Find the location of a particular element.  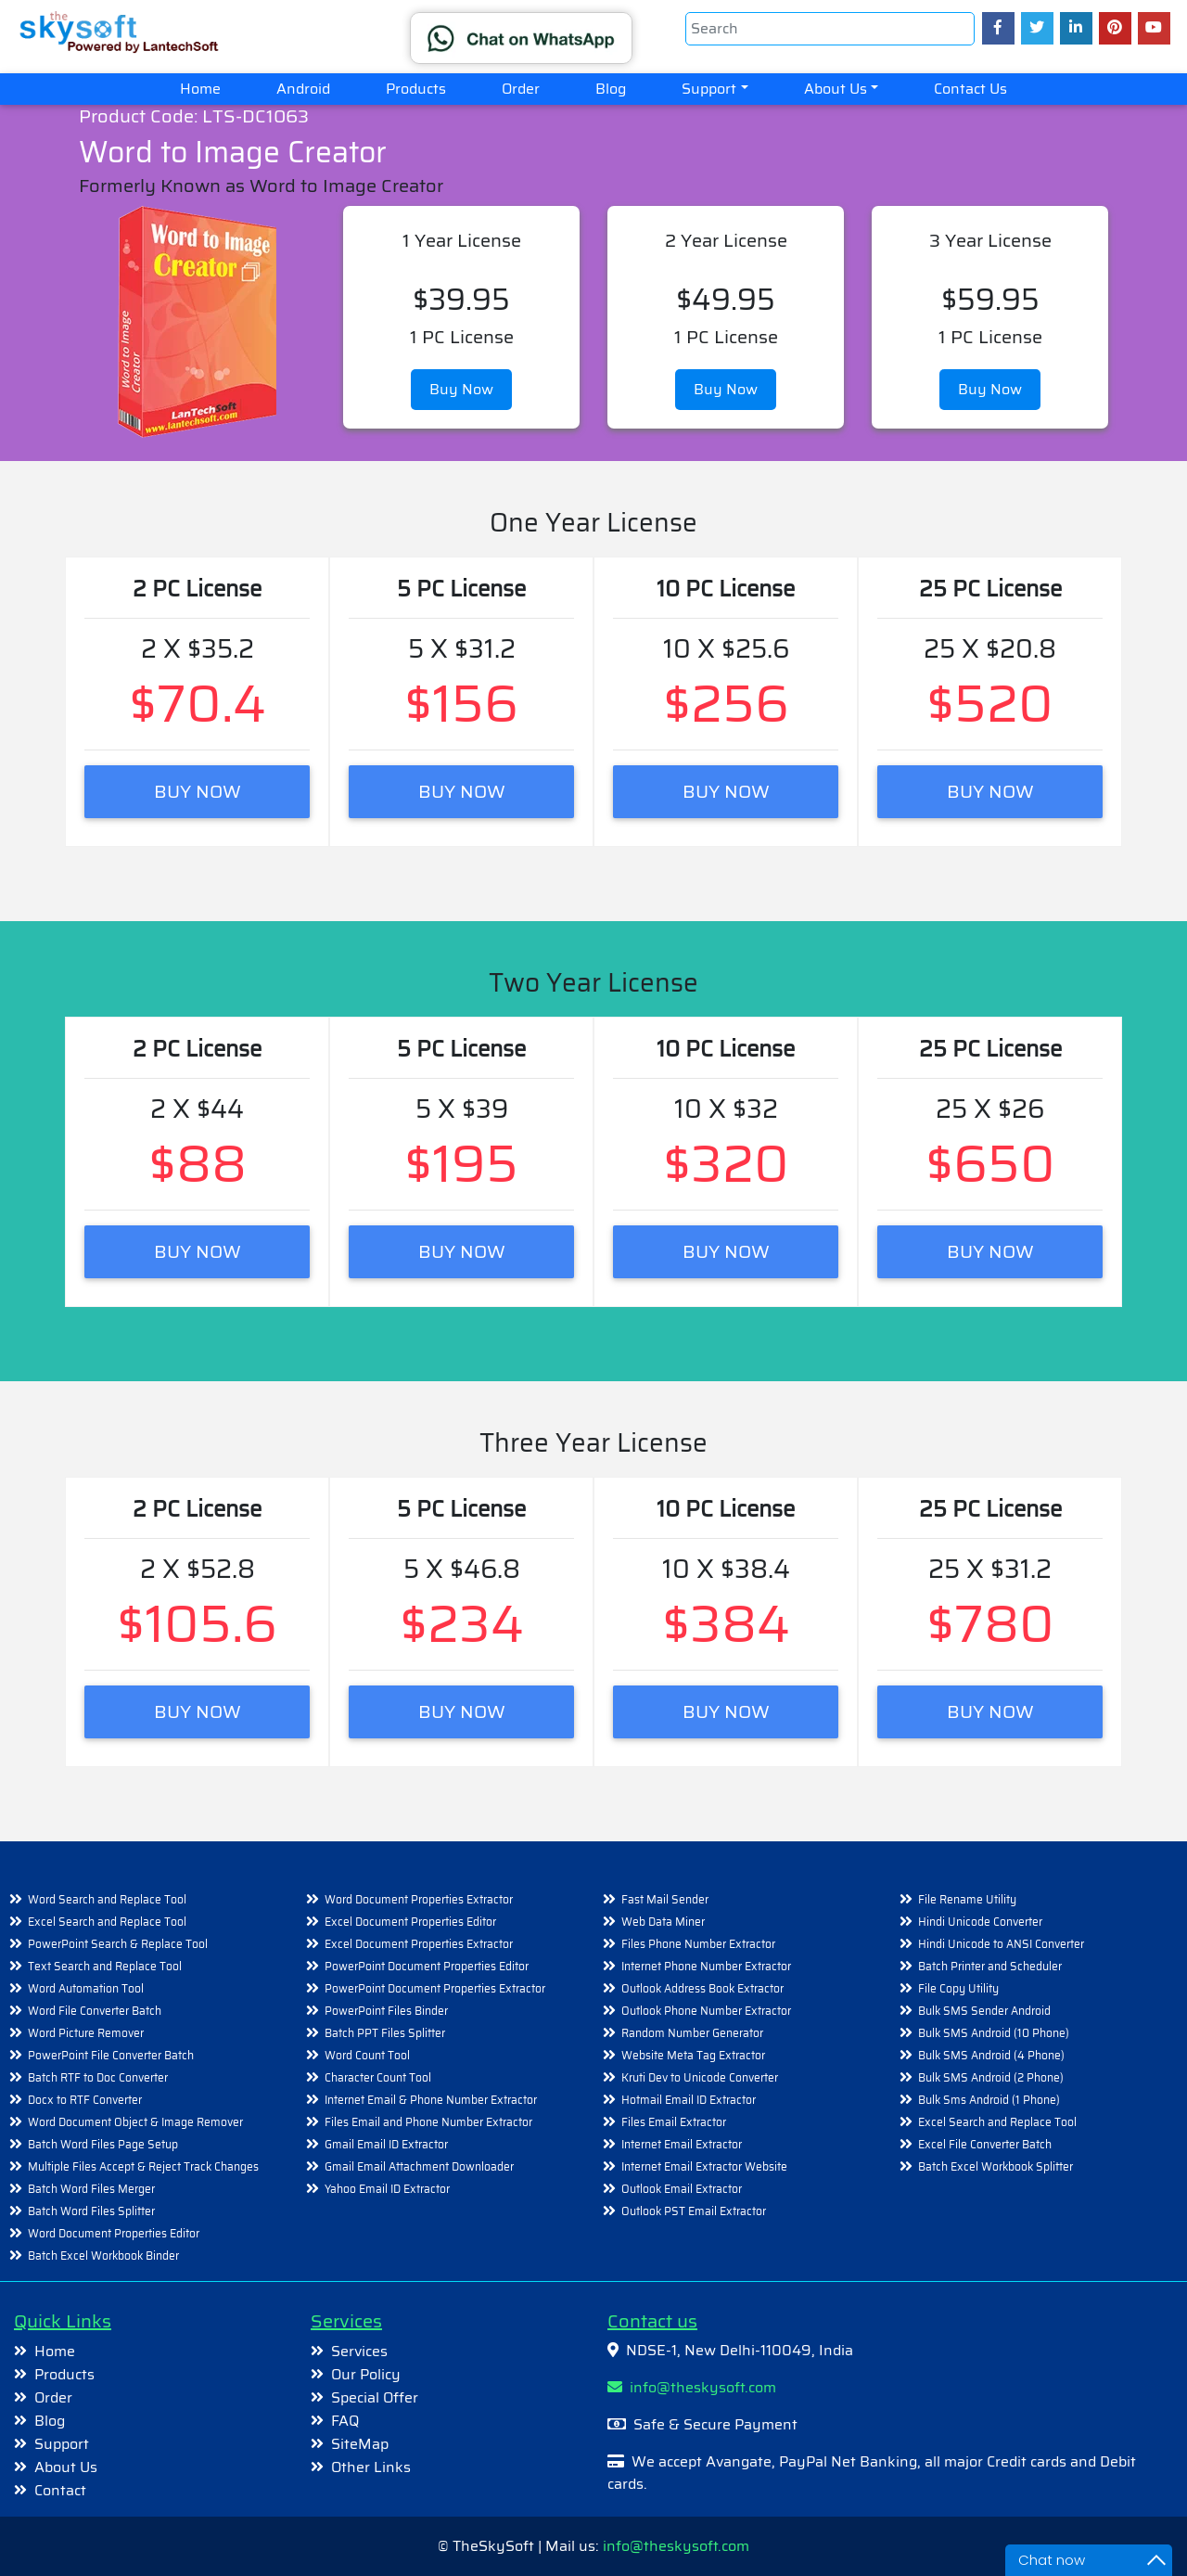

Our Policy is located at coordinates (366, 2374).